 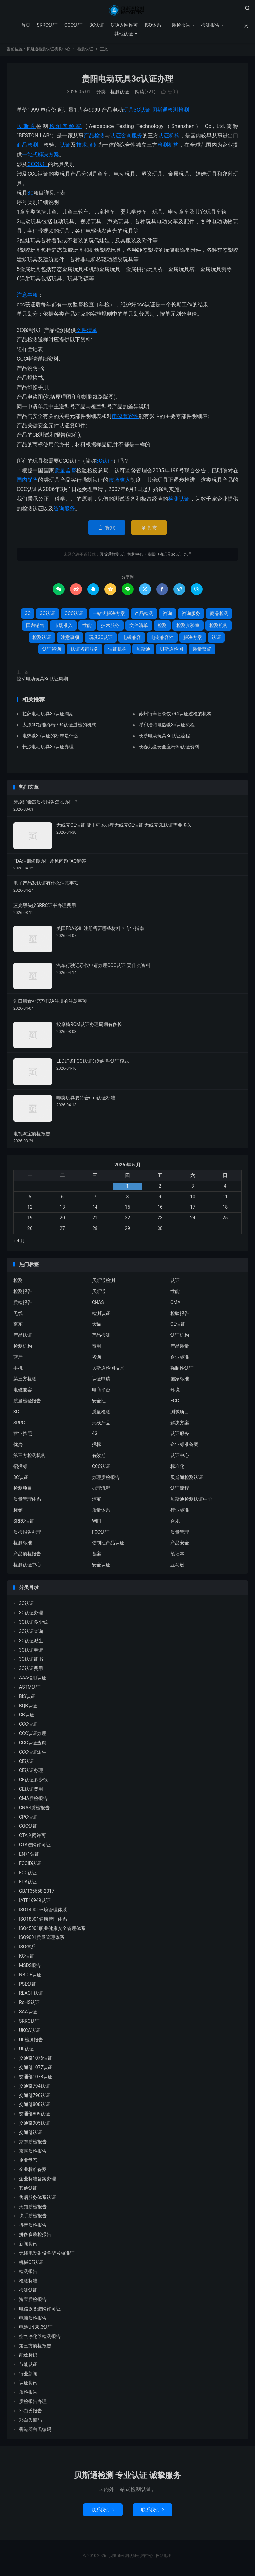 What do you see at coordinates (179, 1511) in the screenshot?
I see `行业标准` at bounding box center [179, 1511].